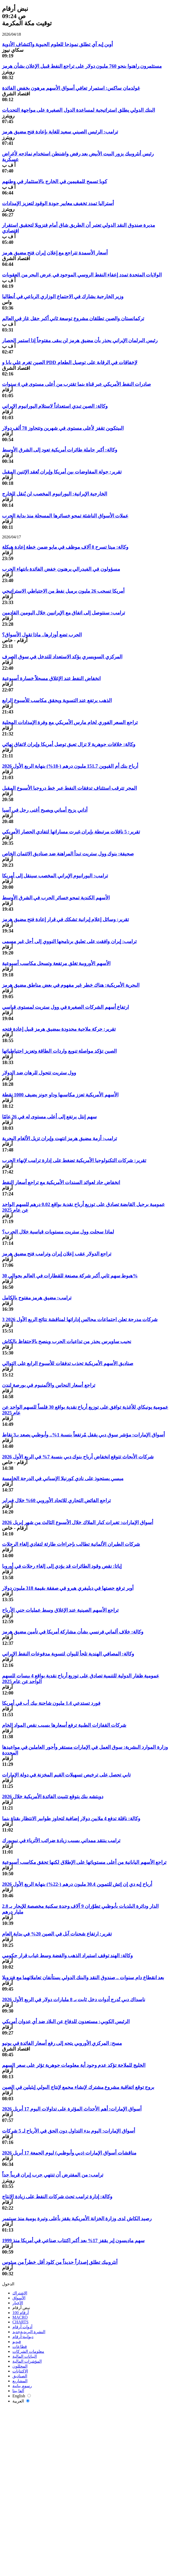 The image size is (171, 2576). What do you see at coordinates (73, 2240) in the screenshot?
I see `سهم ماديسون إير يقفز 17% بعد أكبر اكتتاب صناعي في أمريكا منذ 1999` at bounding box center [73, 2240].